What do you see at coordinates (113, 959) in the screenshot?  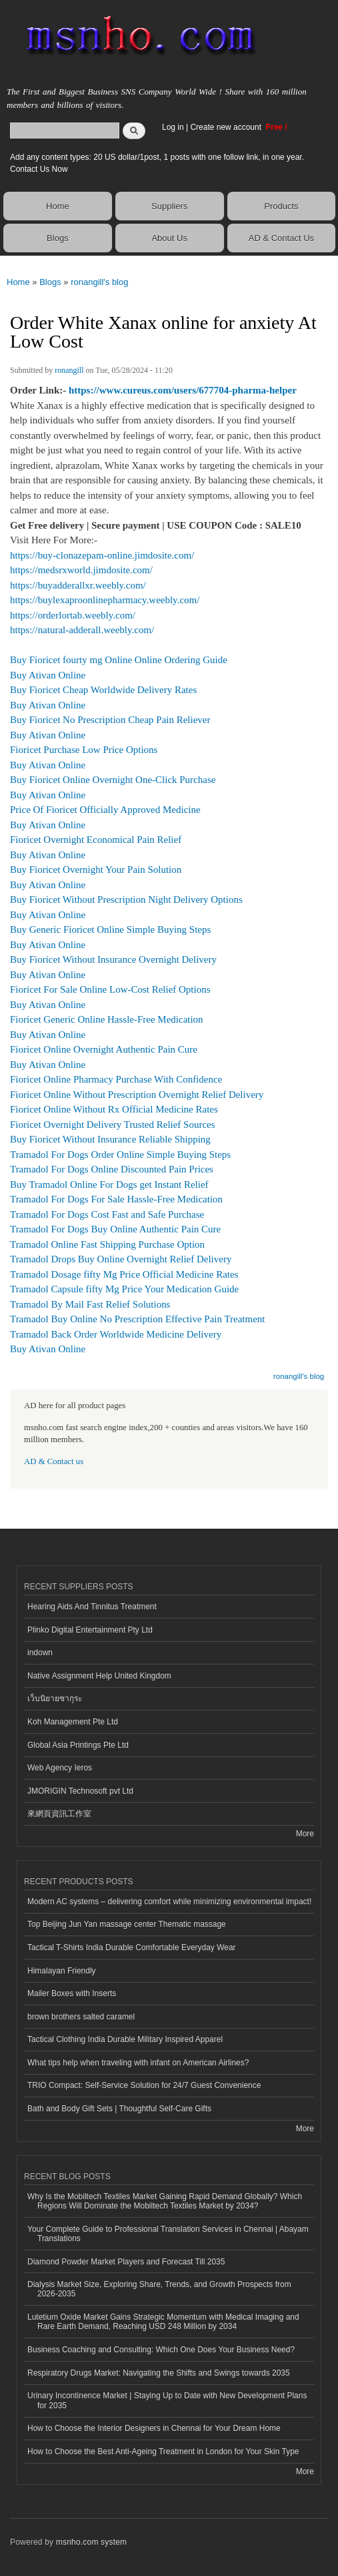 I see `Buy Fioricet Without Insurance Overnight Delivery` at bounding box center [113, 959].